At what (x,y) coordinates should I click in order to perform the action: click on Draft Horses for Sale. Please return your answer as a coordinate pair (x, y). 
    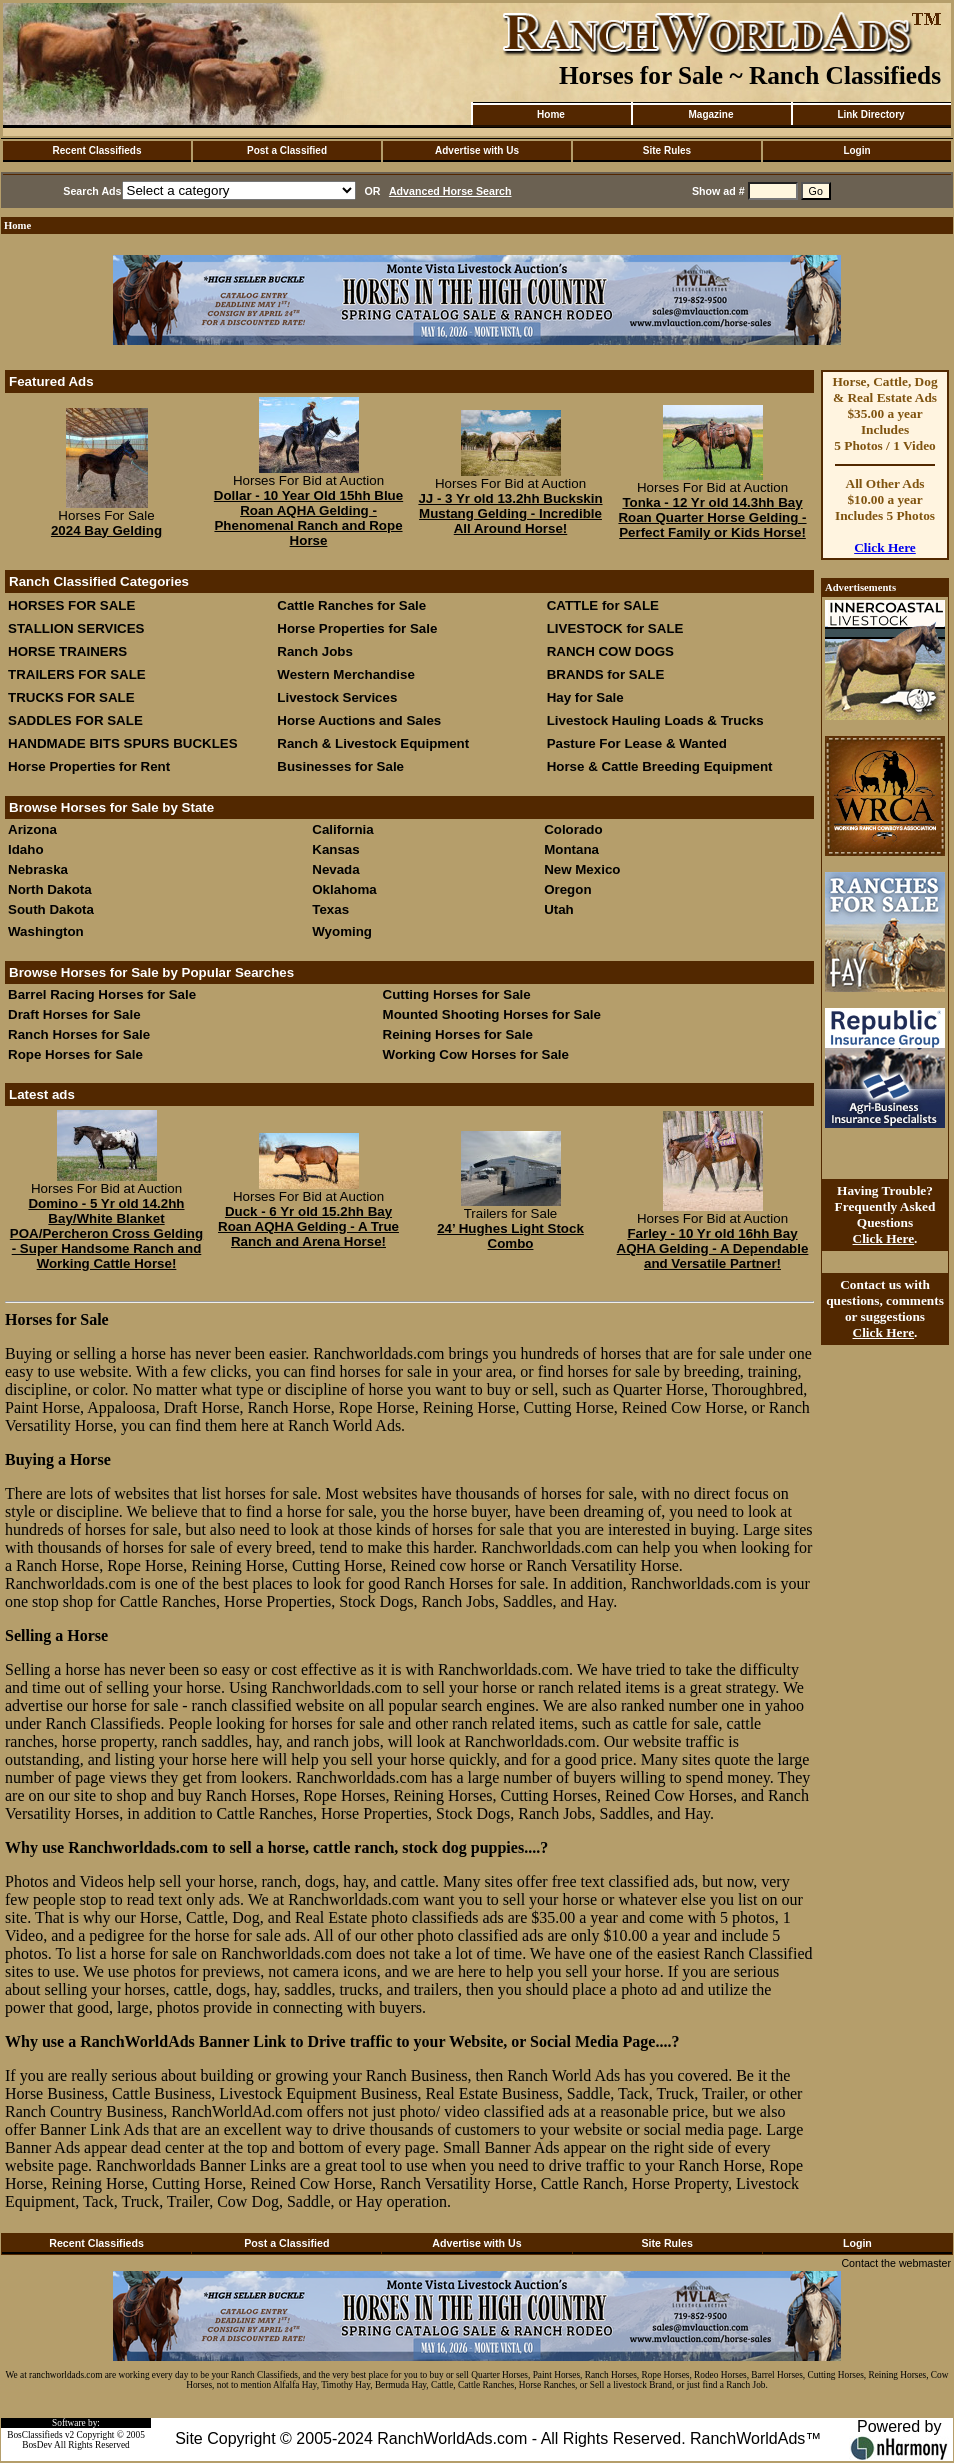
    Looking at the image, I should click on (74, 1014).